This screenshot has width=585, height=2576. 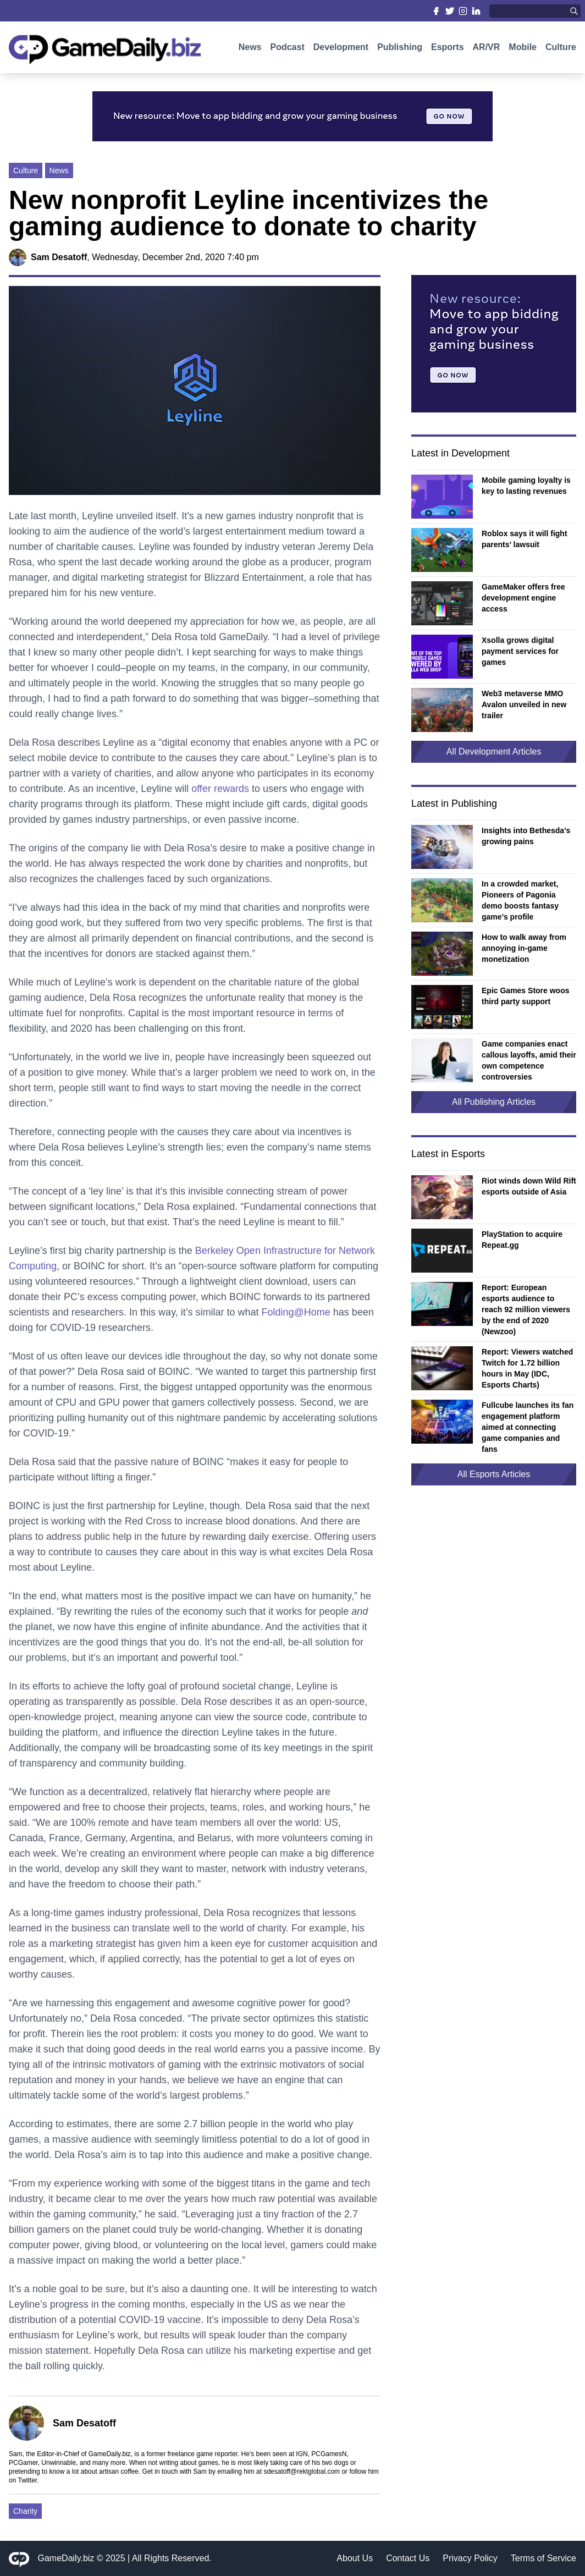 What do you see at coordinates (524, 948) in the screenshot?
I see `How to walk away from annoying in-game monetization` at bounding box center [524, 948].